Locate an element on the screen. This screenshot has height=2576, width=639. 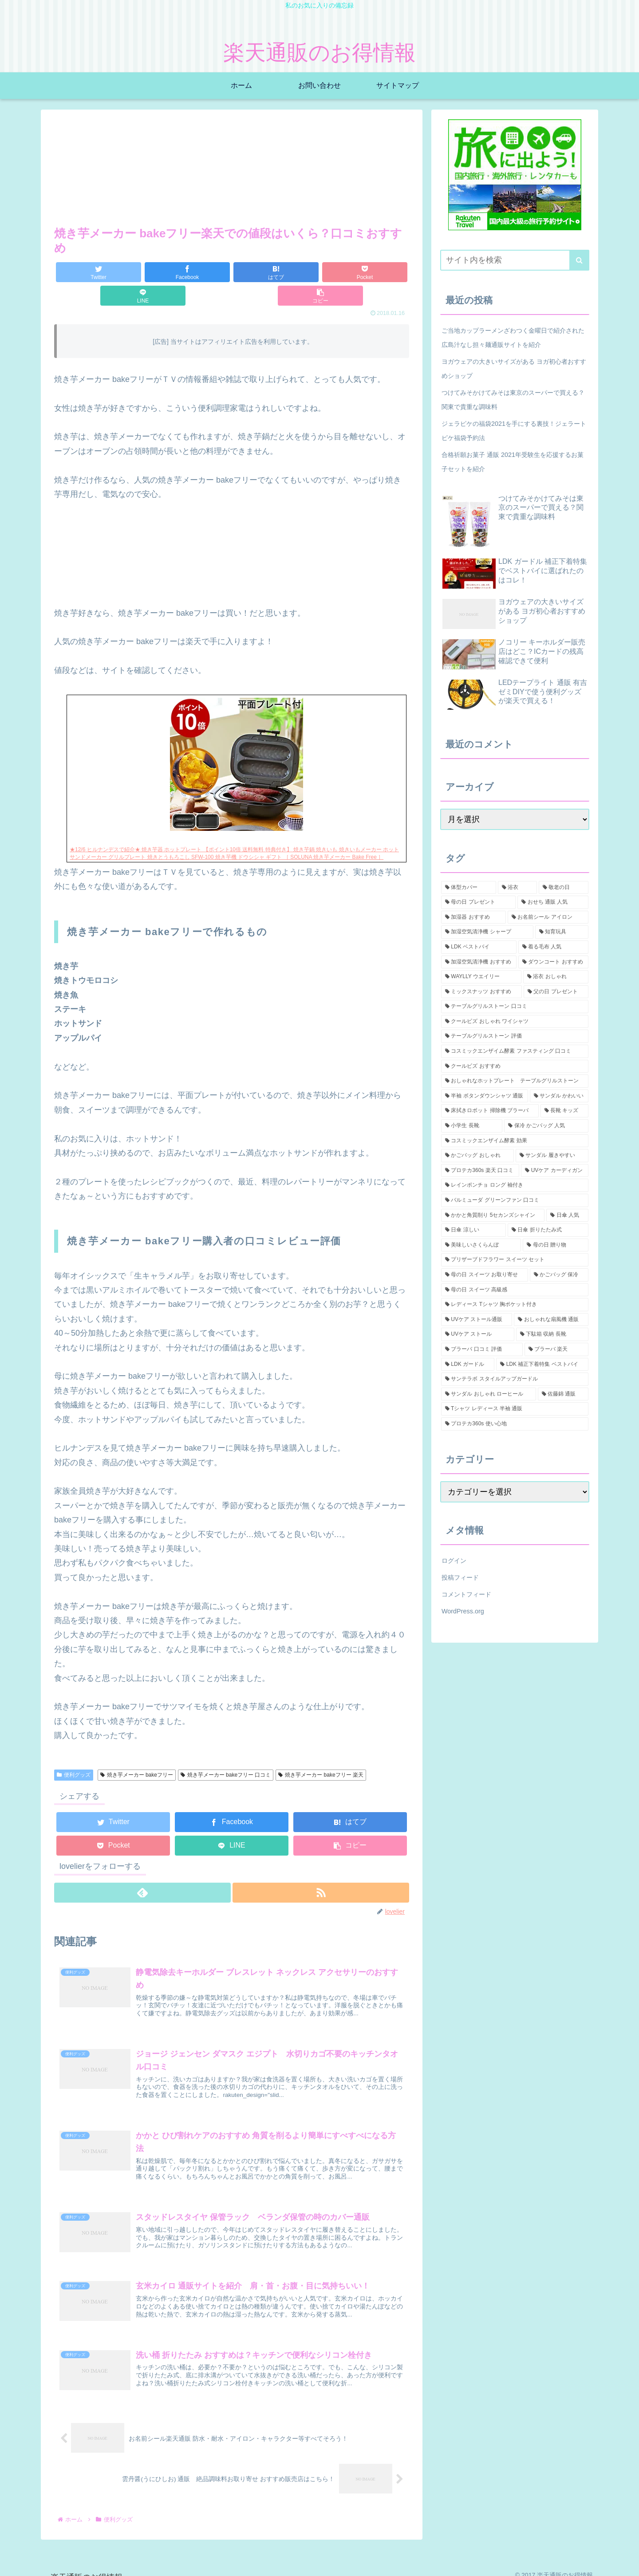
[ミックスナッツ おすすめ (2個の項目)] is located at coordinates (481, 992).